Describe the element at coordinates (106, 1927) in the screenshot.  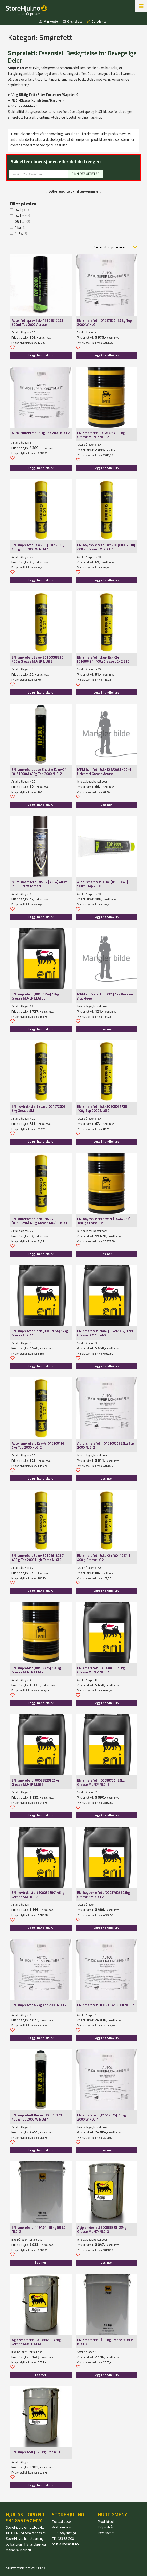
I see `Legg i handlekurv [Legg i handlekurv: «ENI høytrykksfett [00037625] 25kg Grease SM NLGI 2»]` at that location.